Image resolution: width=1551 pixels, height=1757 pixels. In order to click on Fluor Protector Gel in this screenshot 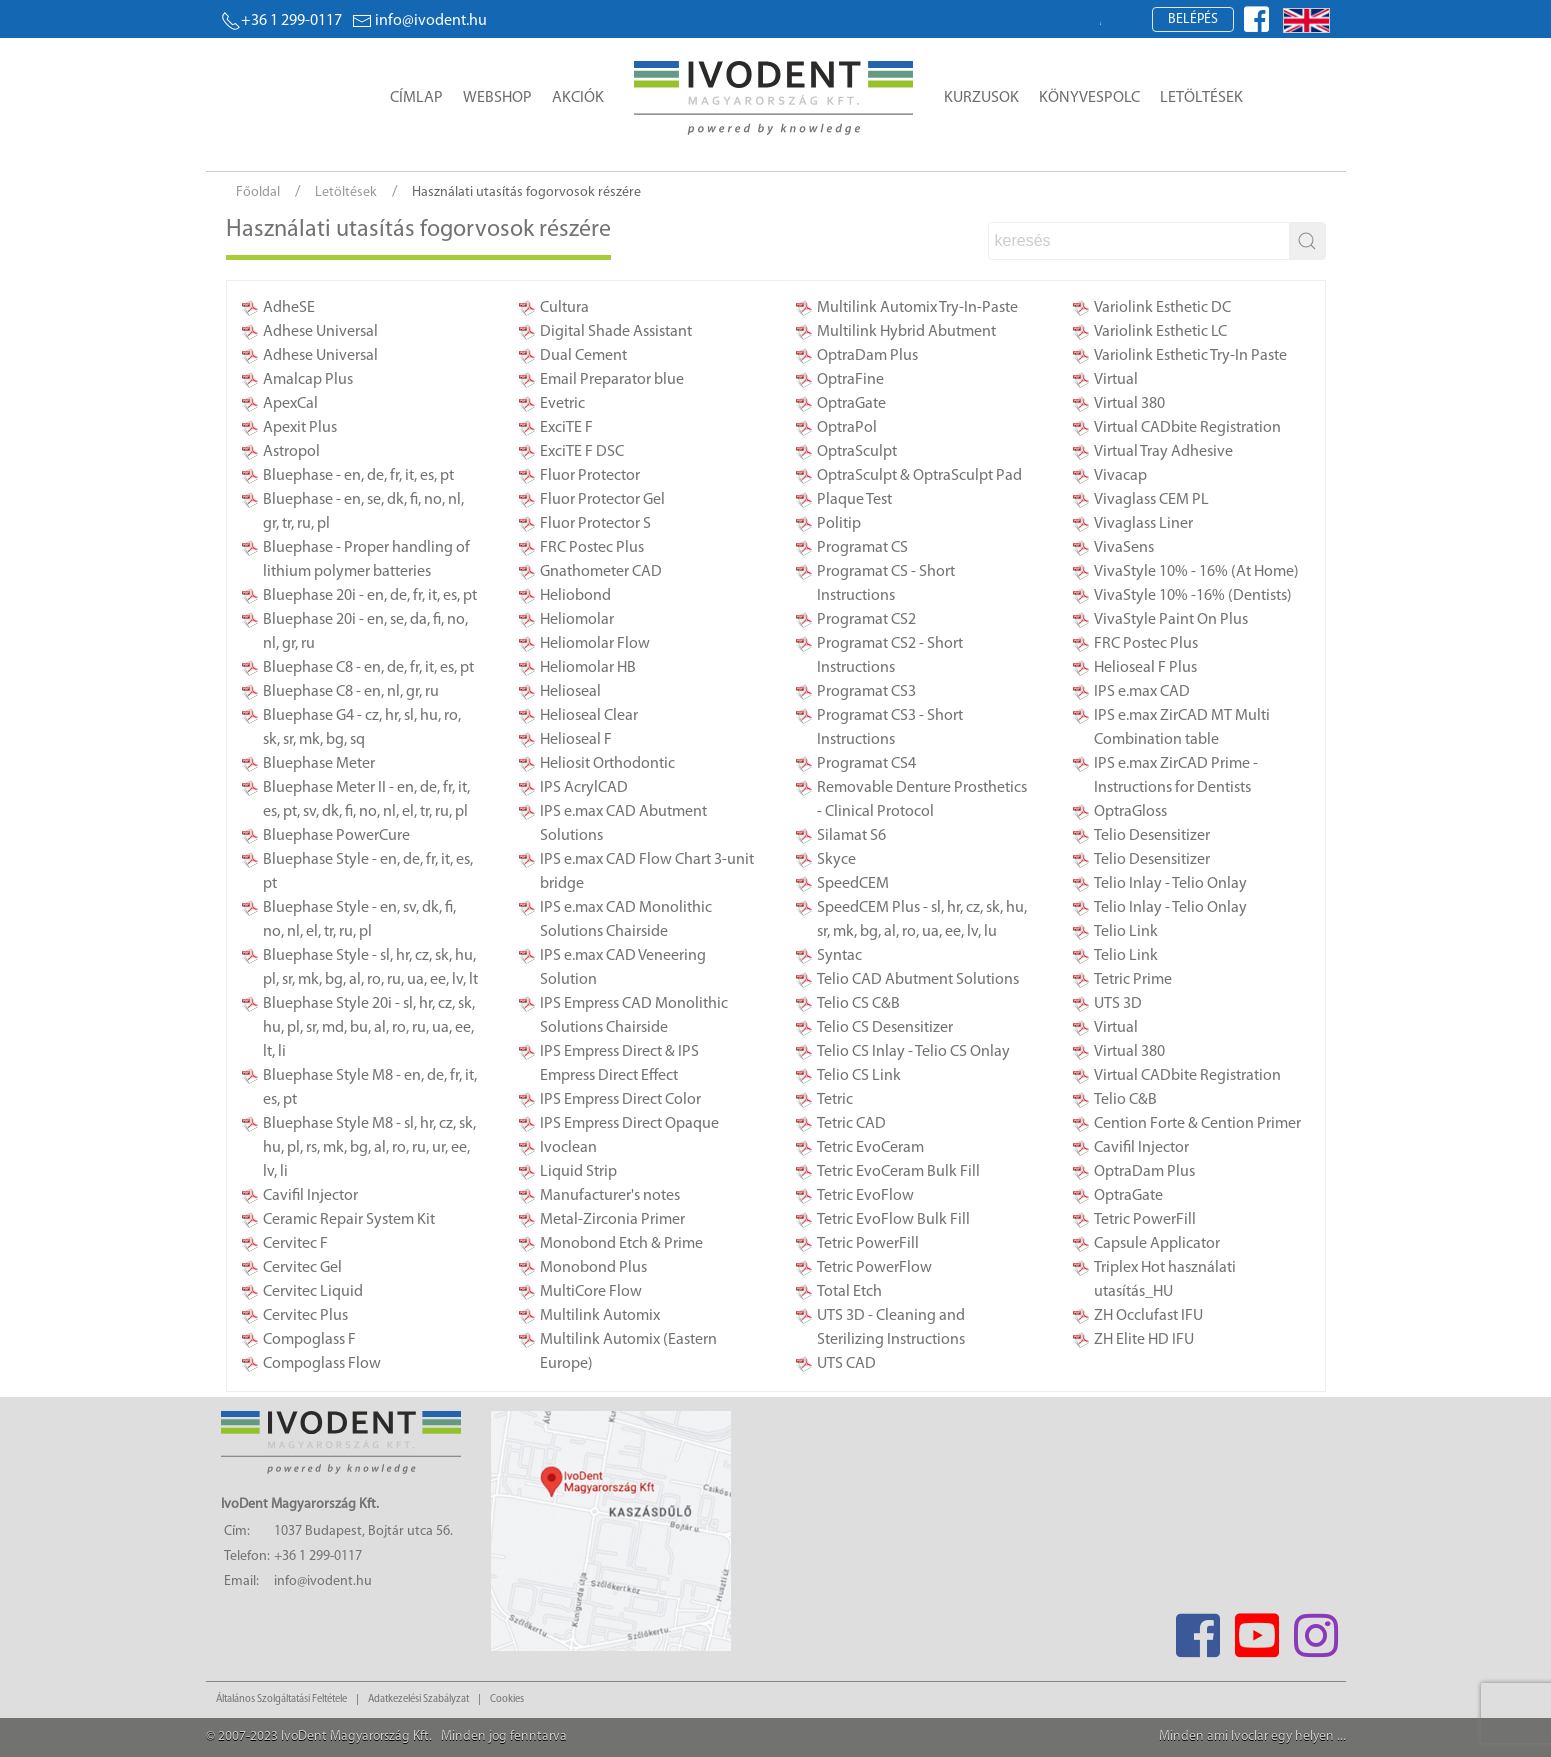, I will do `click(602, 500)`.